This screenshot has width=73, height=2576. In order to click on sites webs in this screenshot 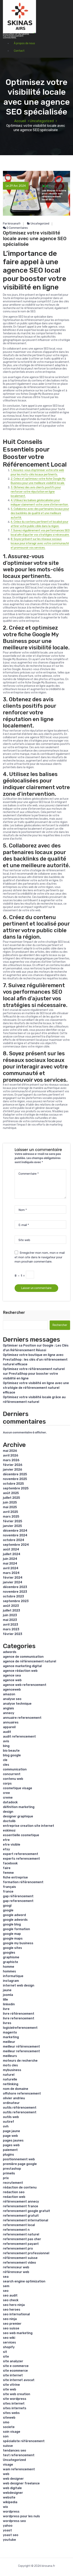, I will do `click(11, 2413)`.